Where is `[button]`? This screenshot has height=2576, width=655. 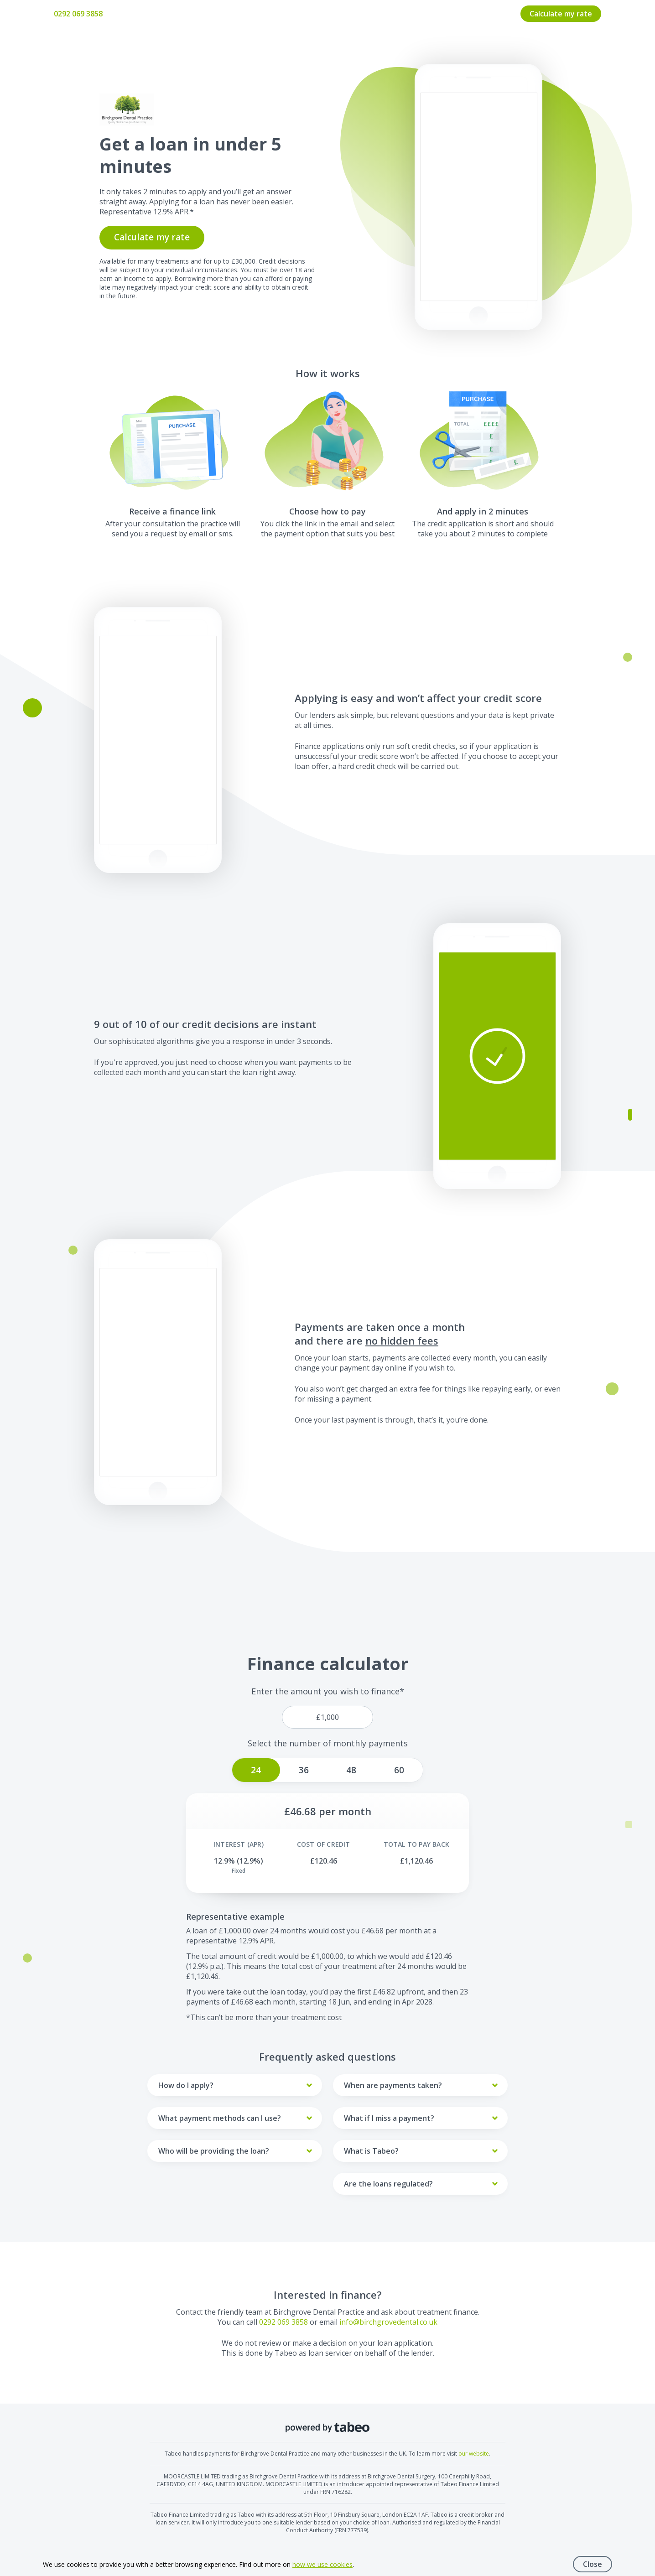
[button] is located at coordinates (497, 1056).